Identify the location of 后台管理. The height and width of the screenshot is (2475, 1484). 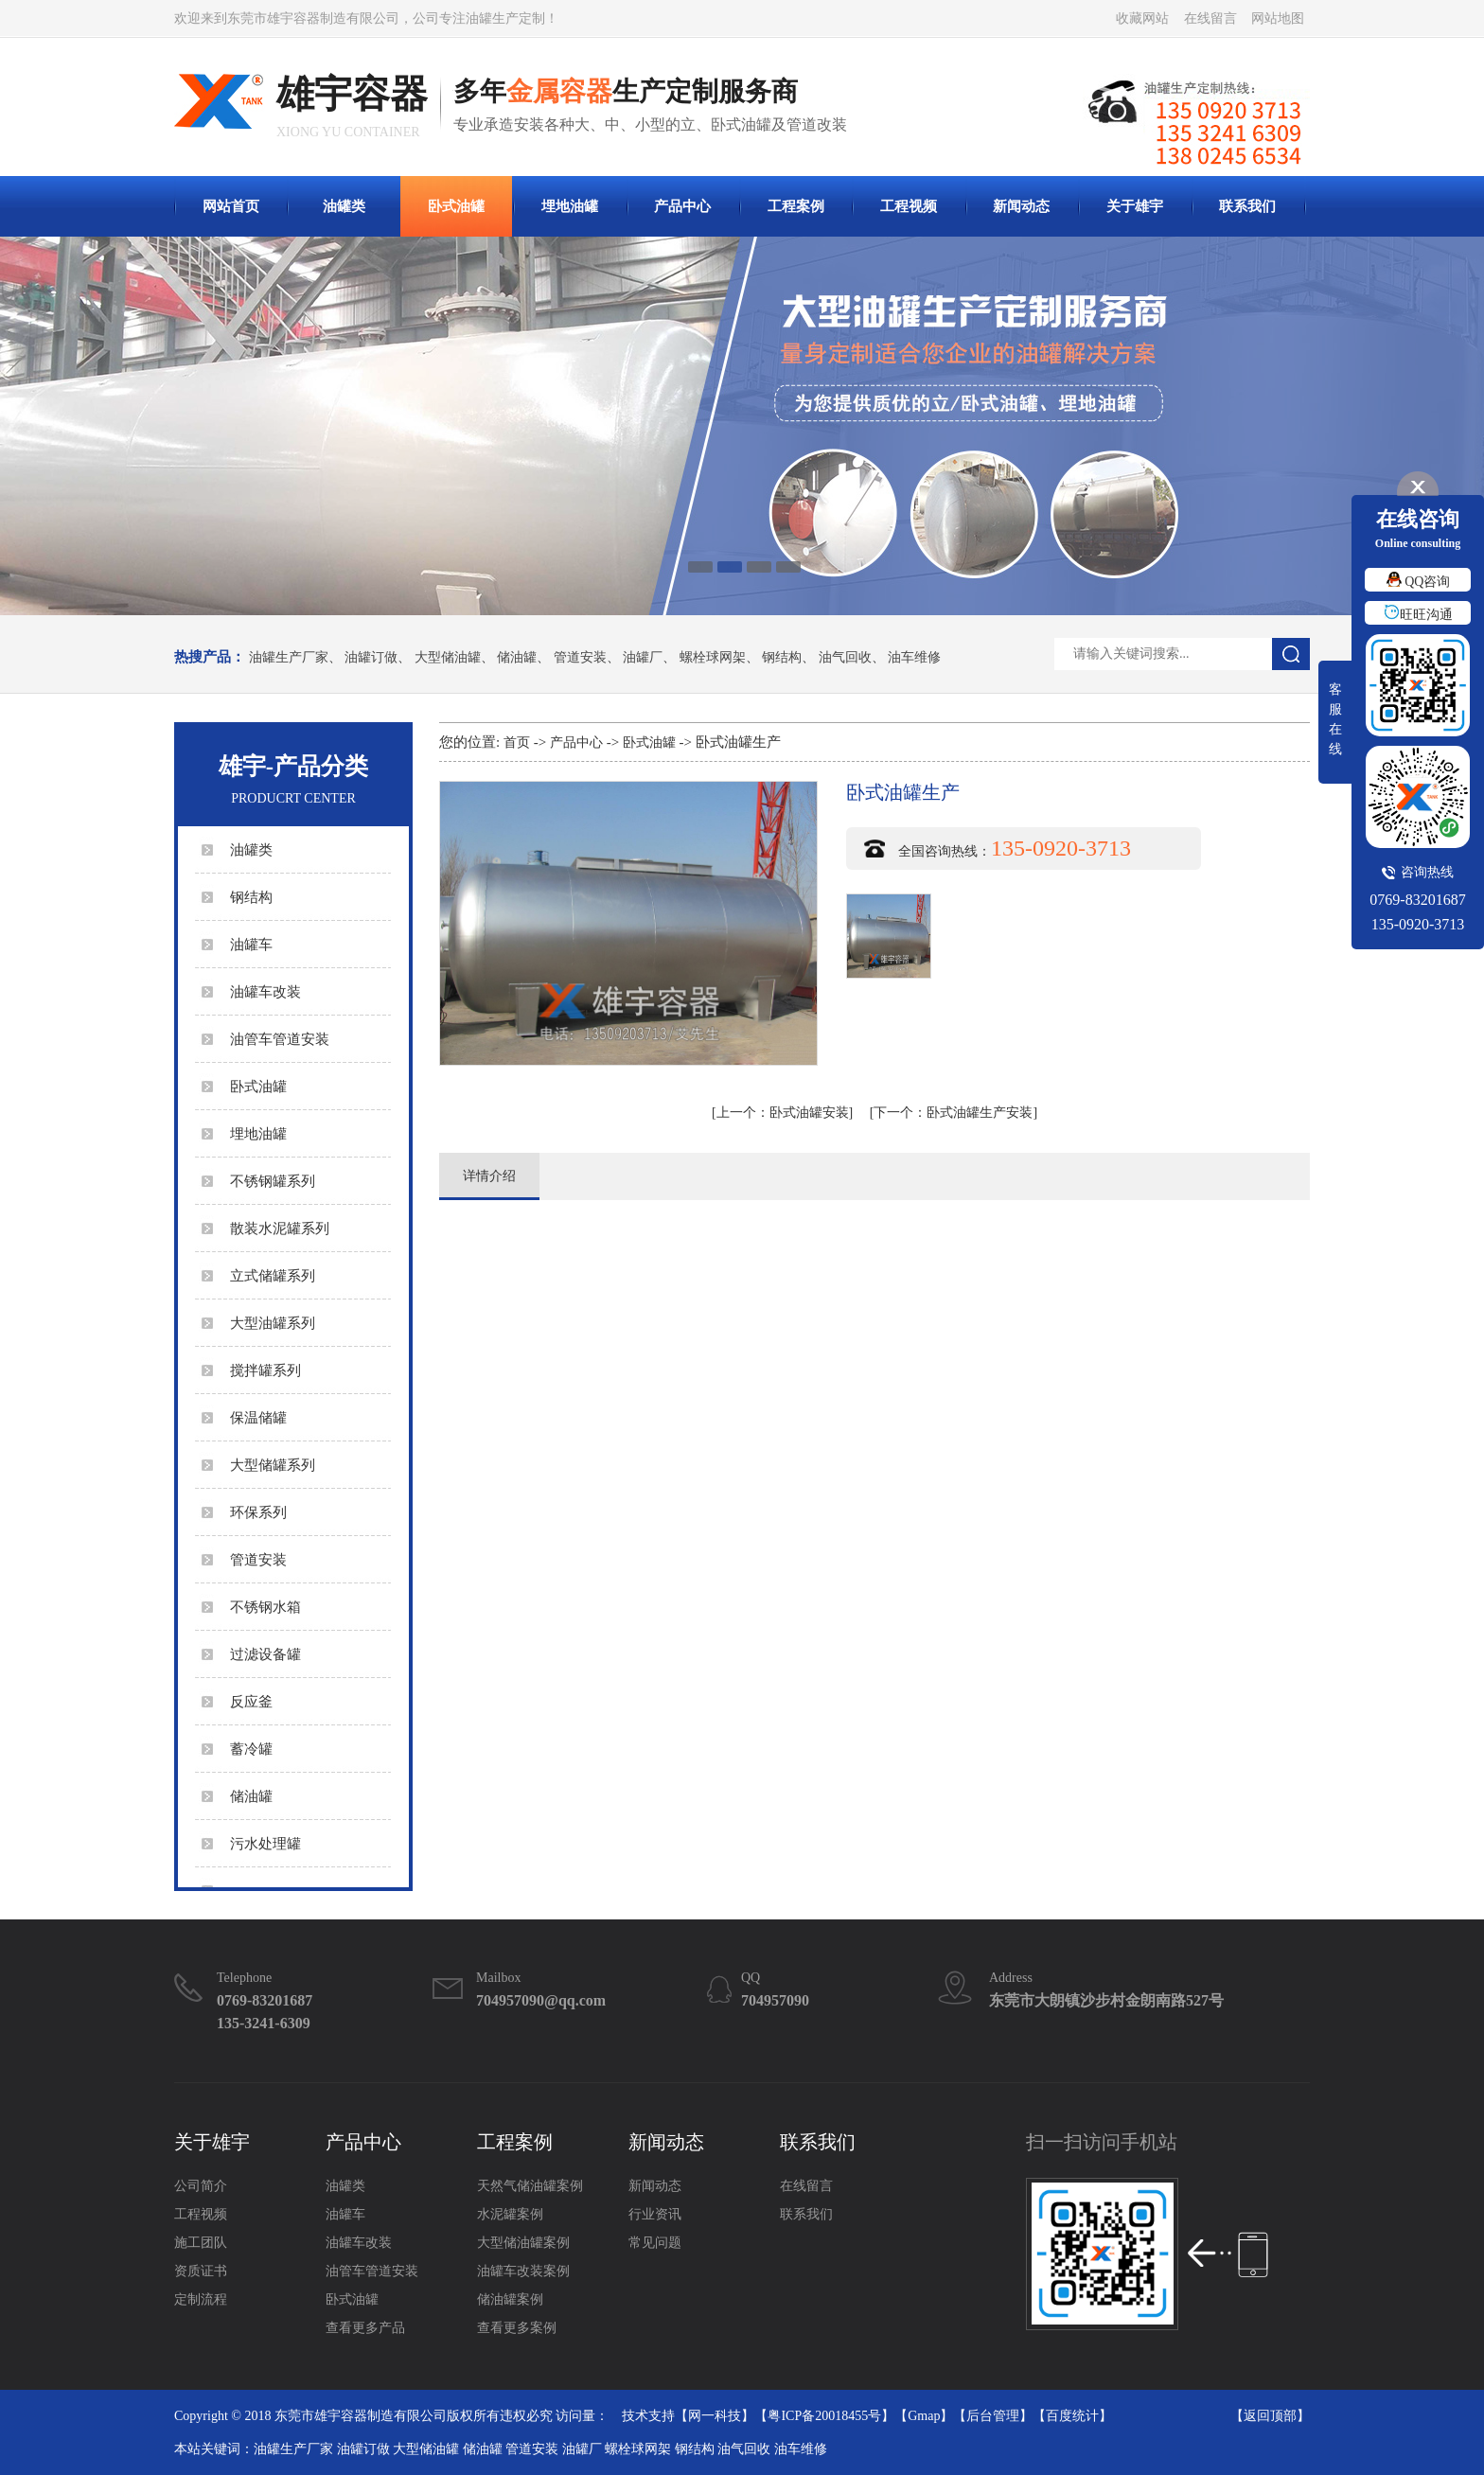
(992, 2416).